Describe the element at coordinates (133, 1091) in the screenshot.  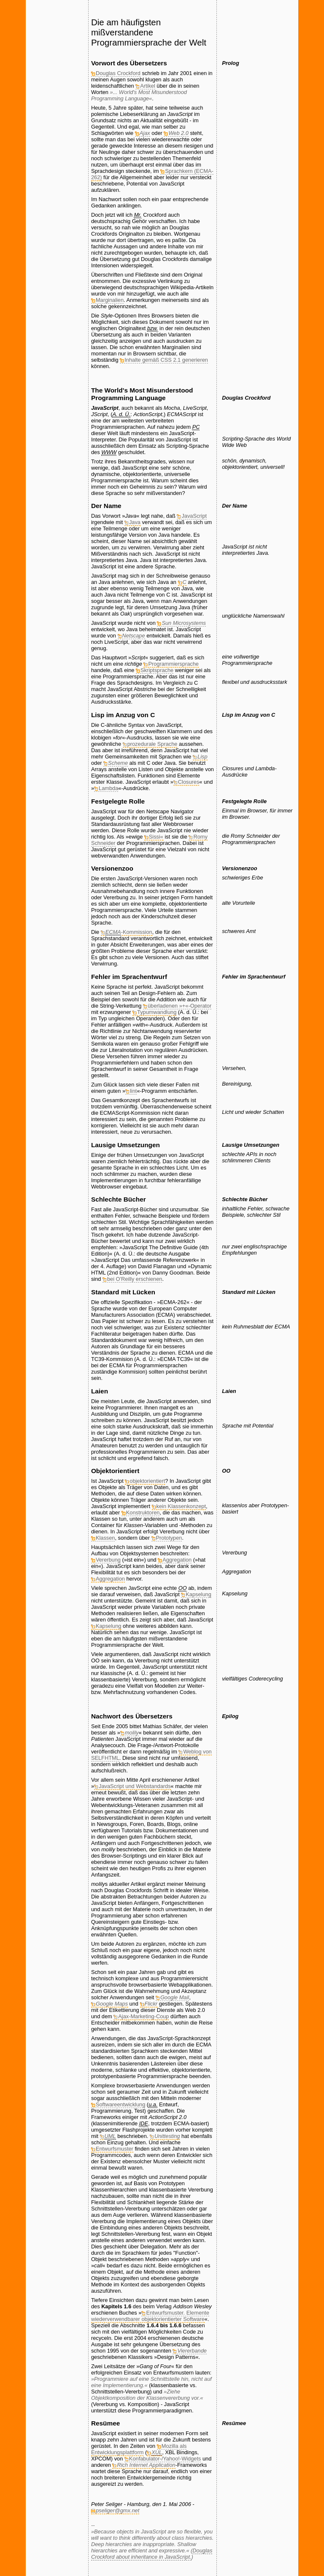
I see `lint` at that location.